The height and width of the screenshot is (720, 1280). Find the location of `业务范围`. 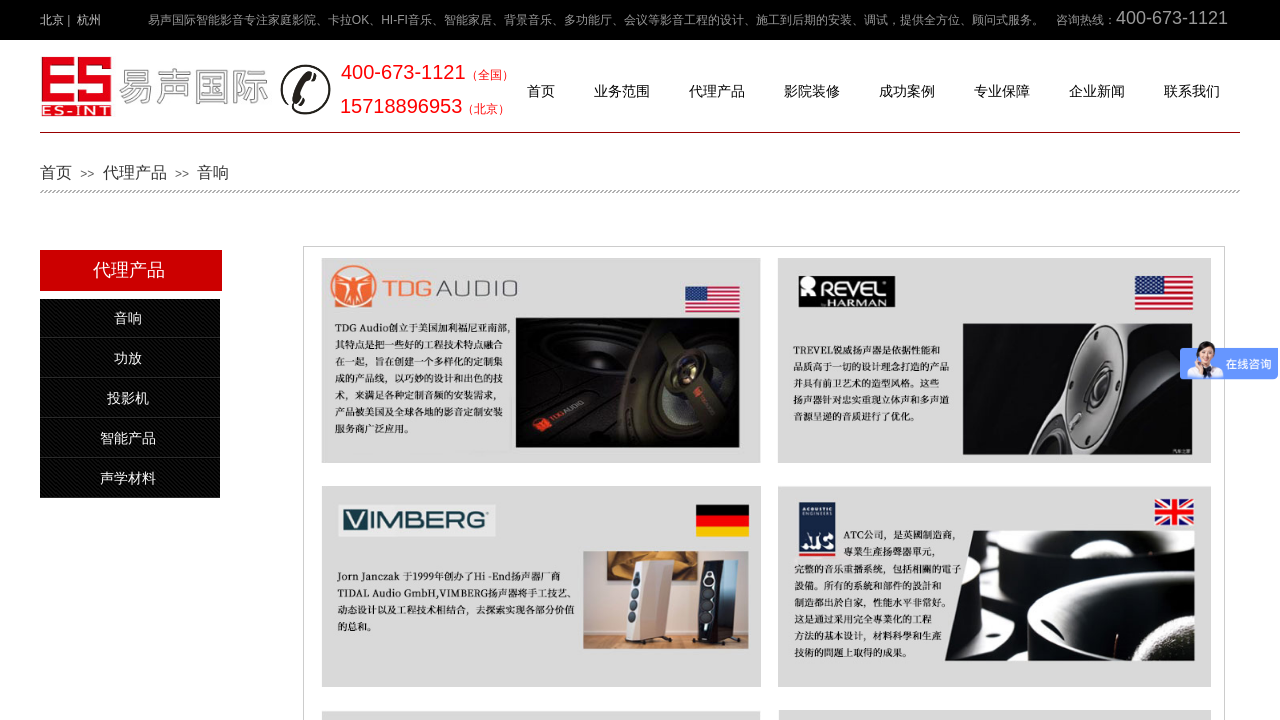

业务范围 is located at coordinates (622, 91).